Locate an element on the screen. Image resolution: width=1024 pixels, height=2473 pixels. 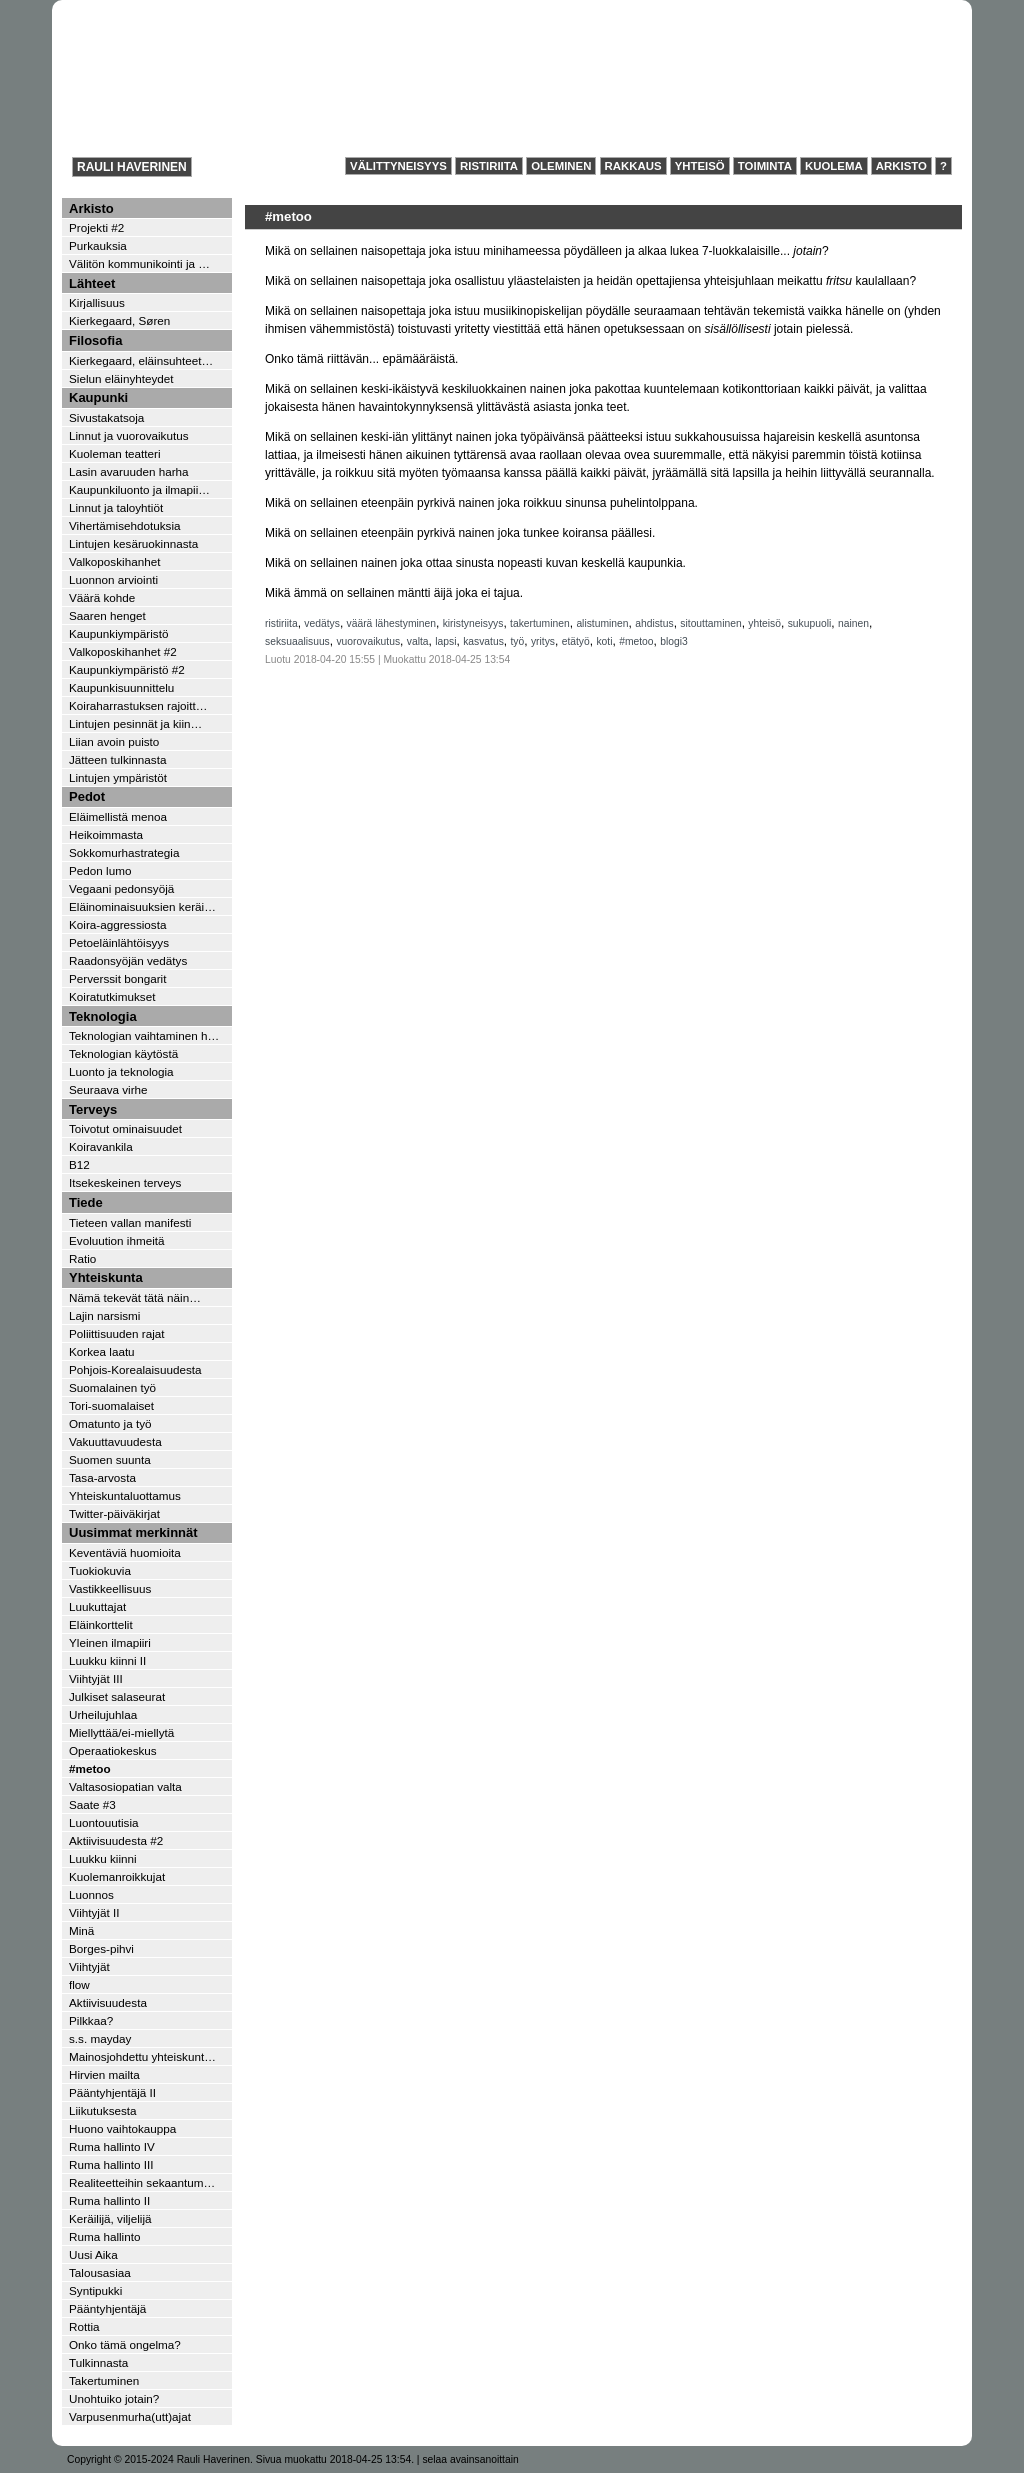
Yhteiskuntaluottamus is located at coordinates (125, 1495).